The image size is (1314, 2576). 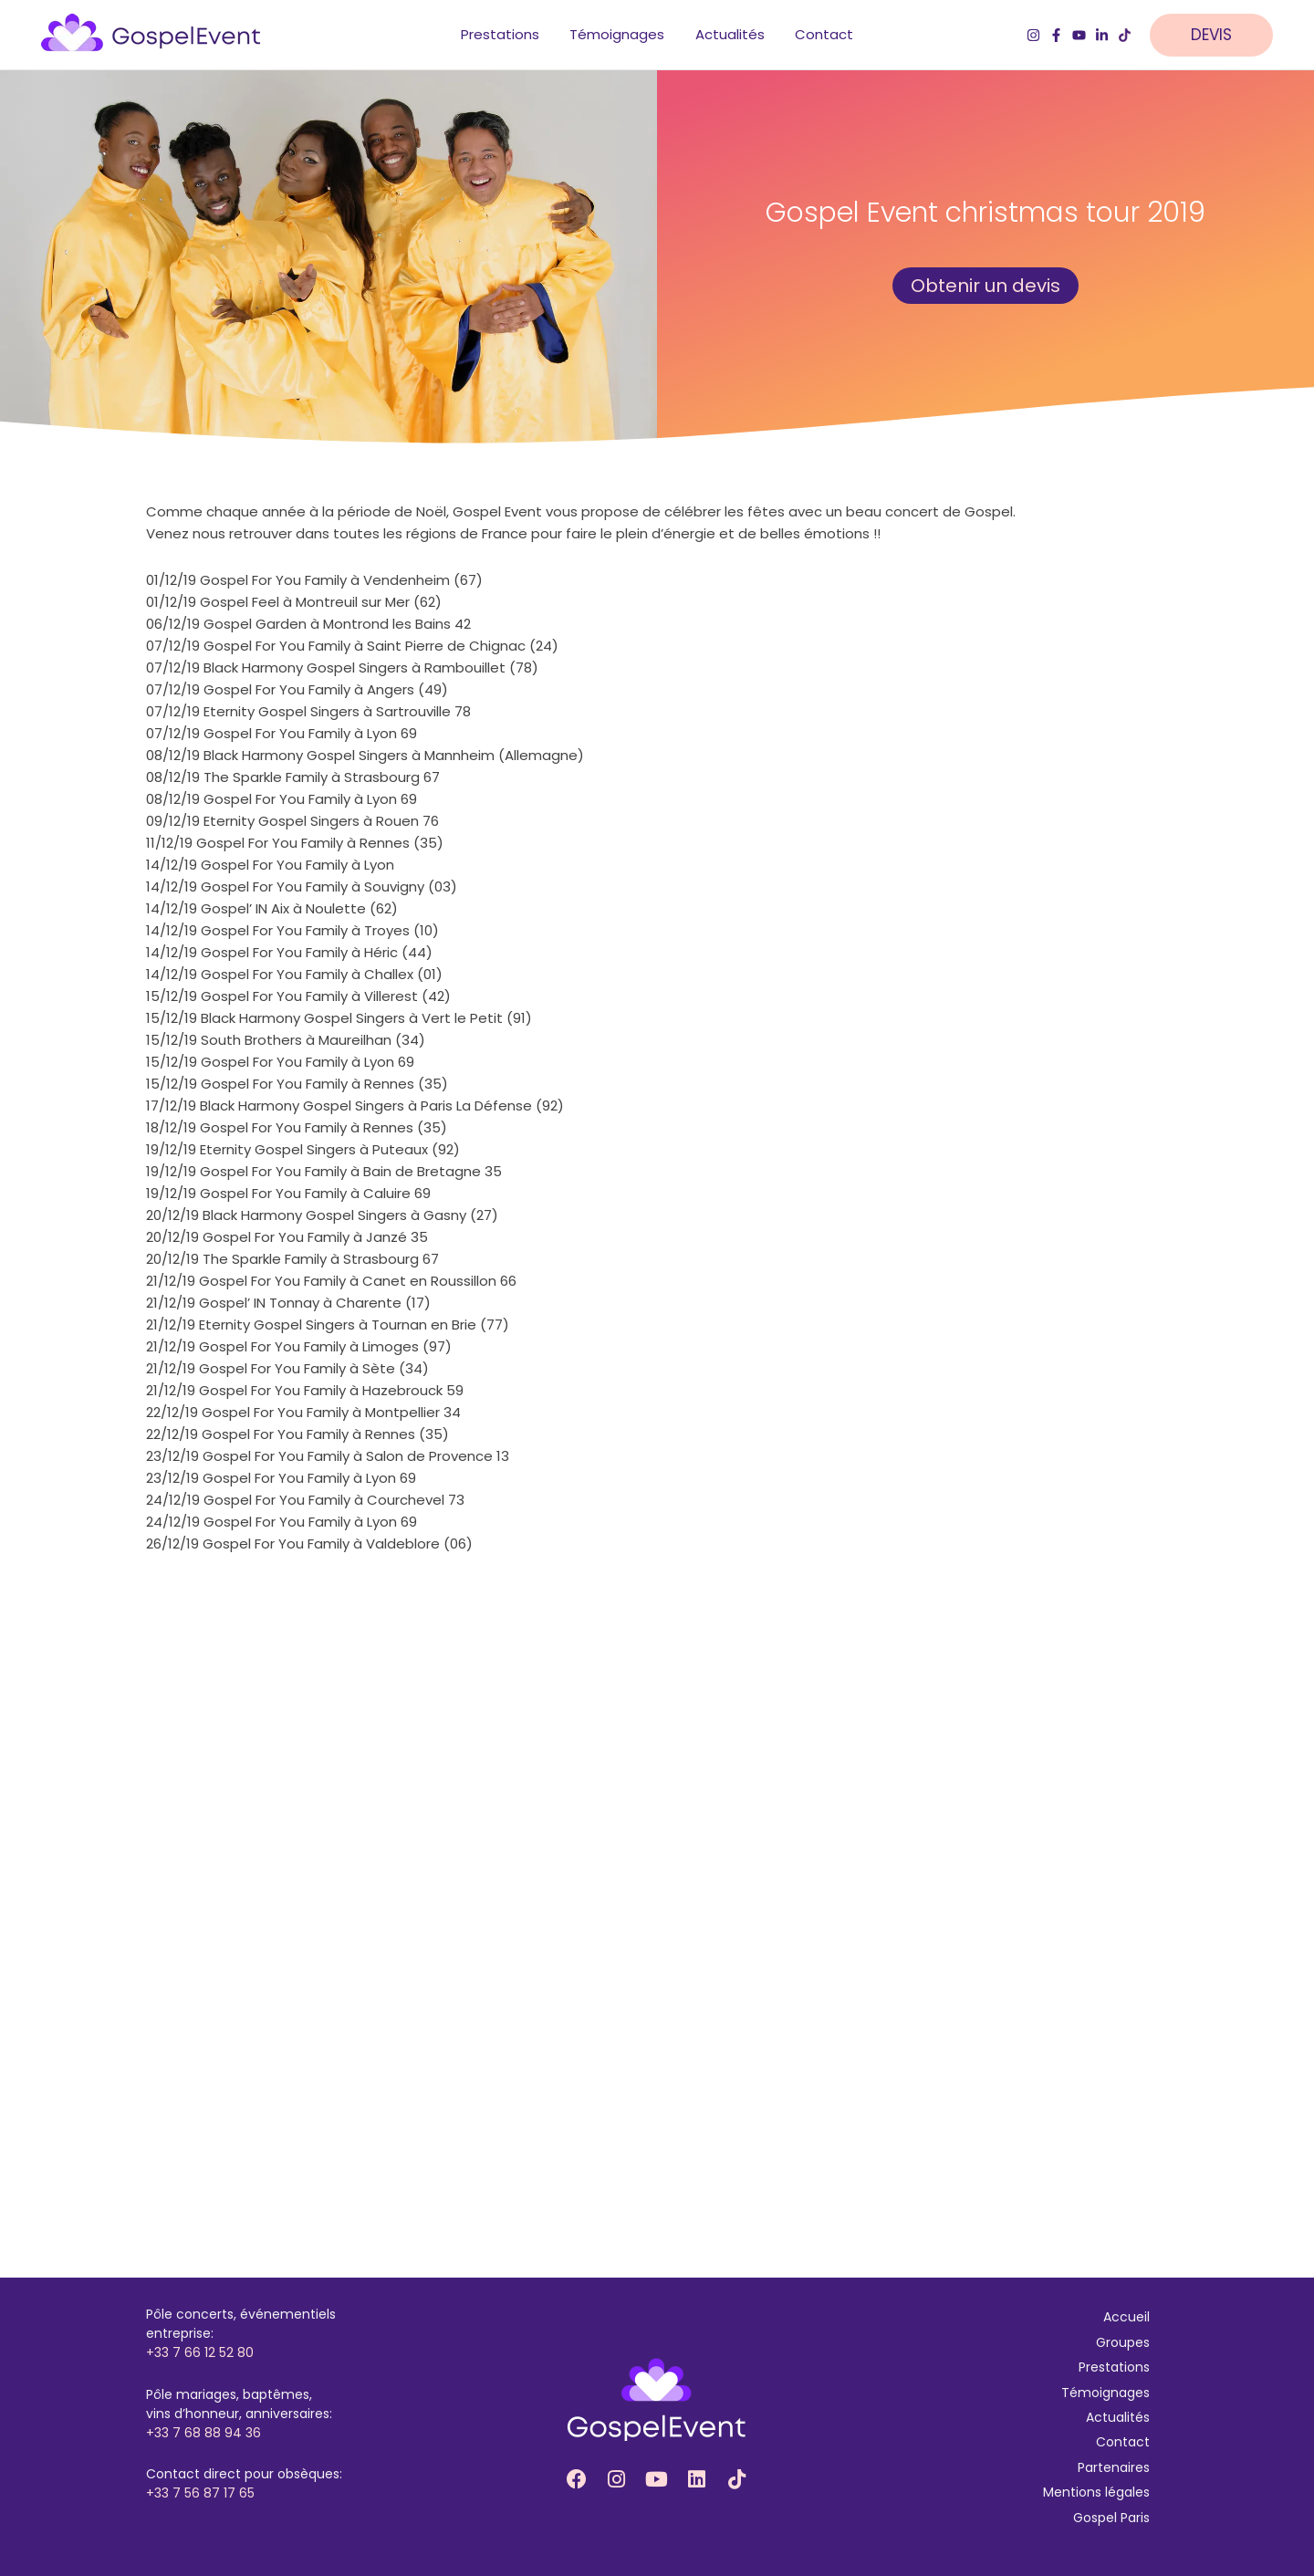 I want to click on +33 7 68 88 94 36, so click(x=203, y=2433).